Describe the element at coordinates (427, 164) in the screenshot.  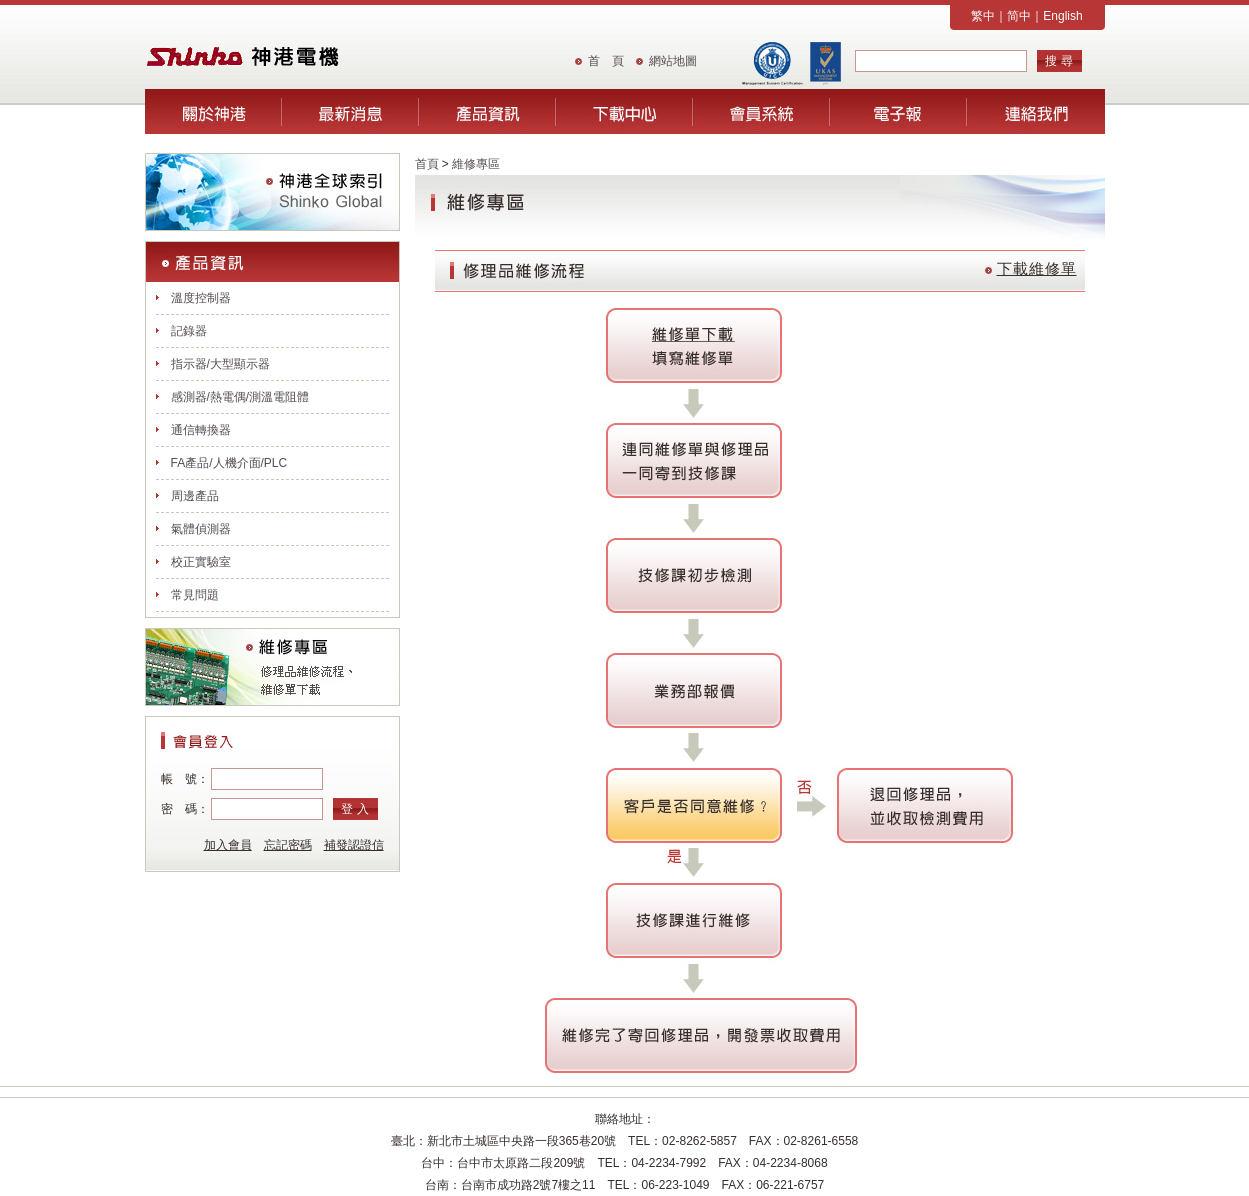
I see `首頁` at that location.